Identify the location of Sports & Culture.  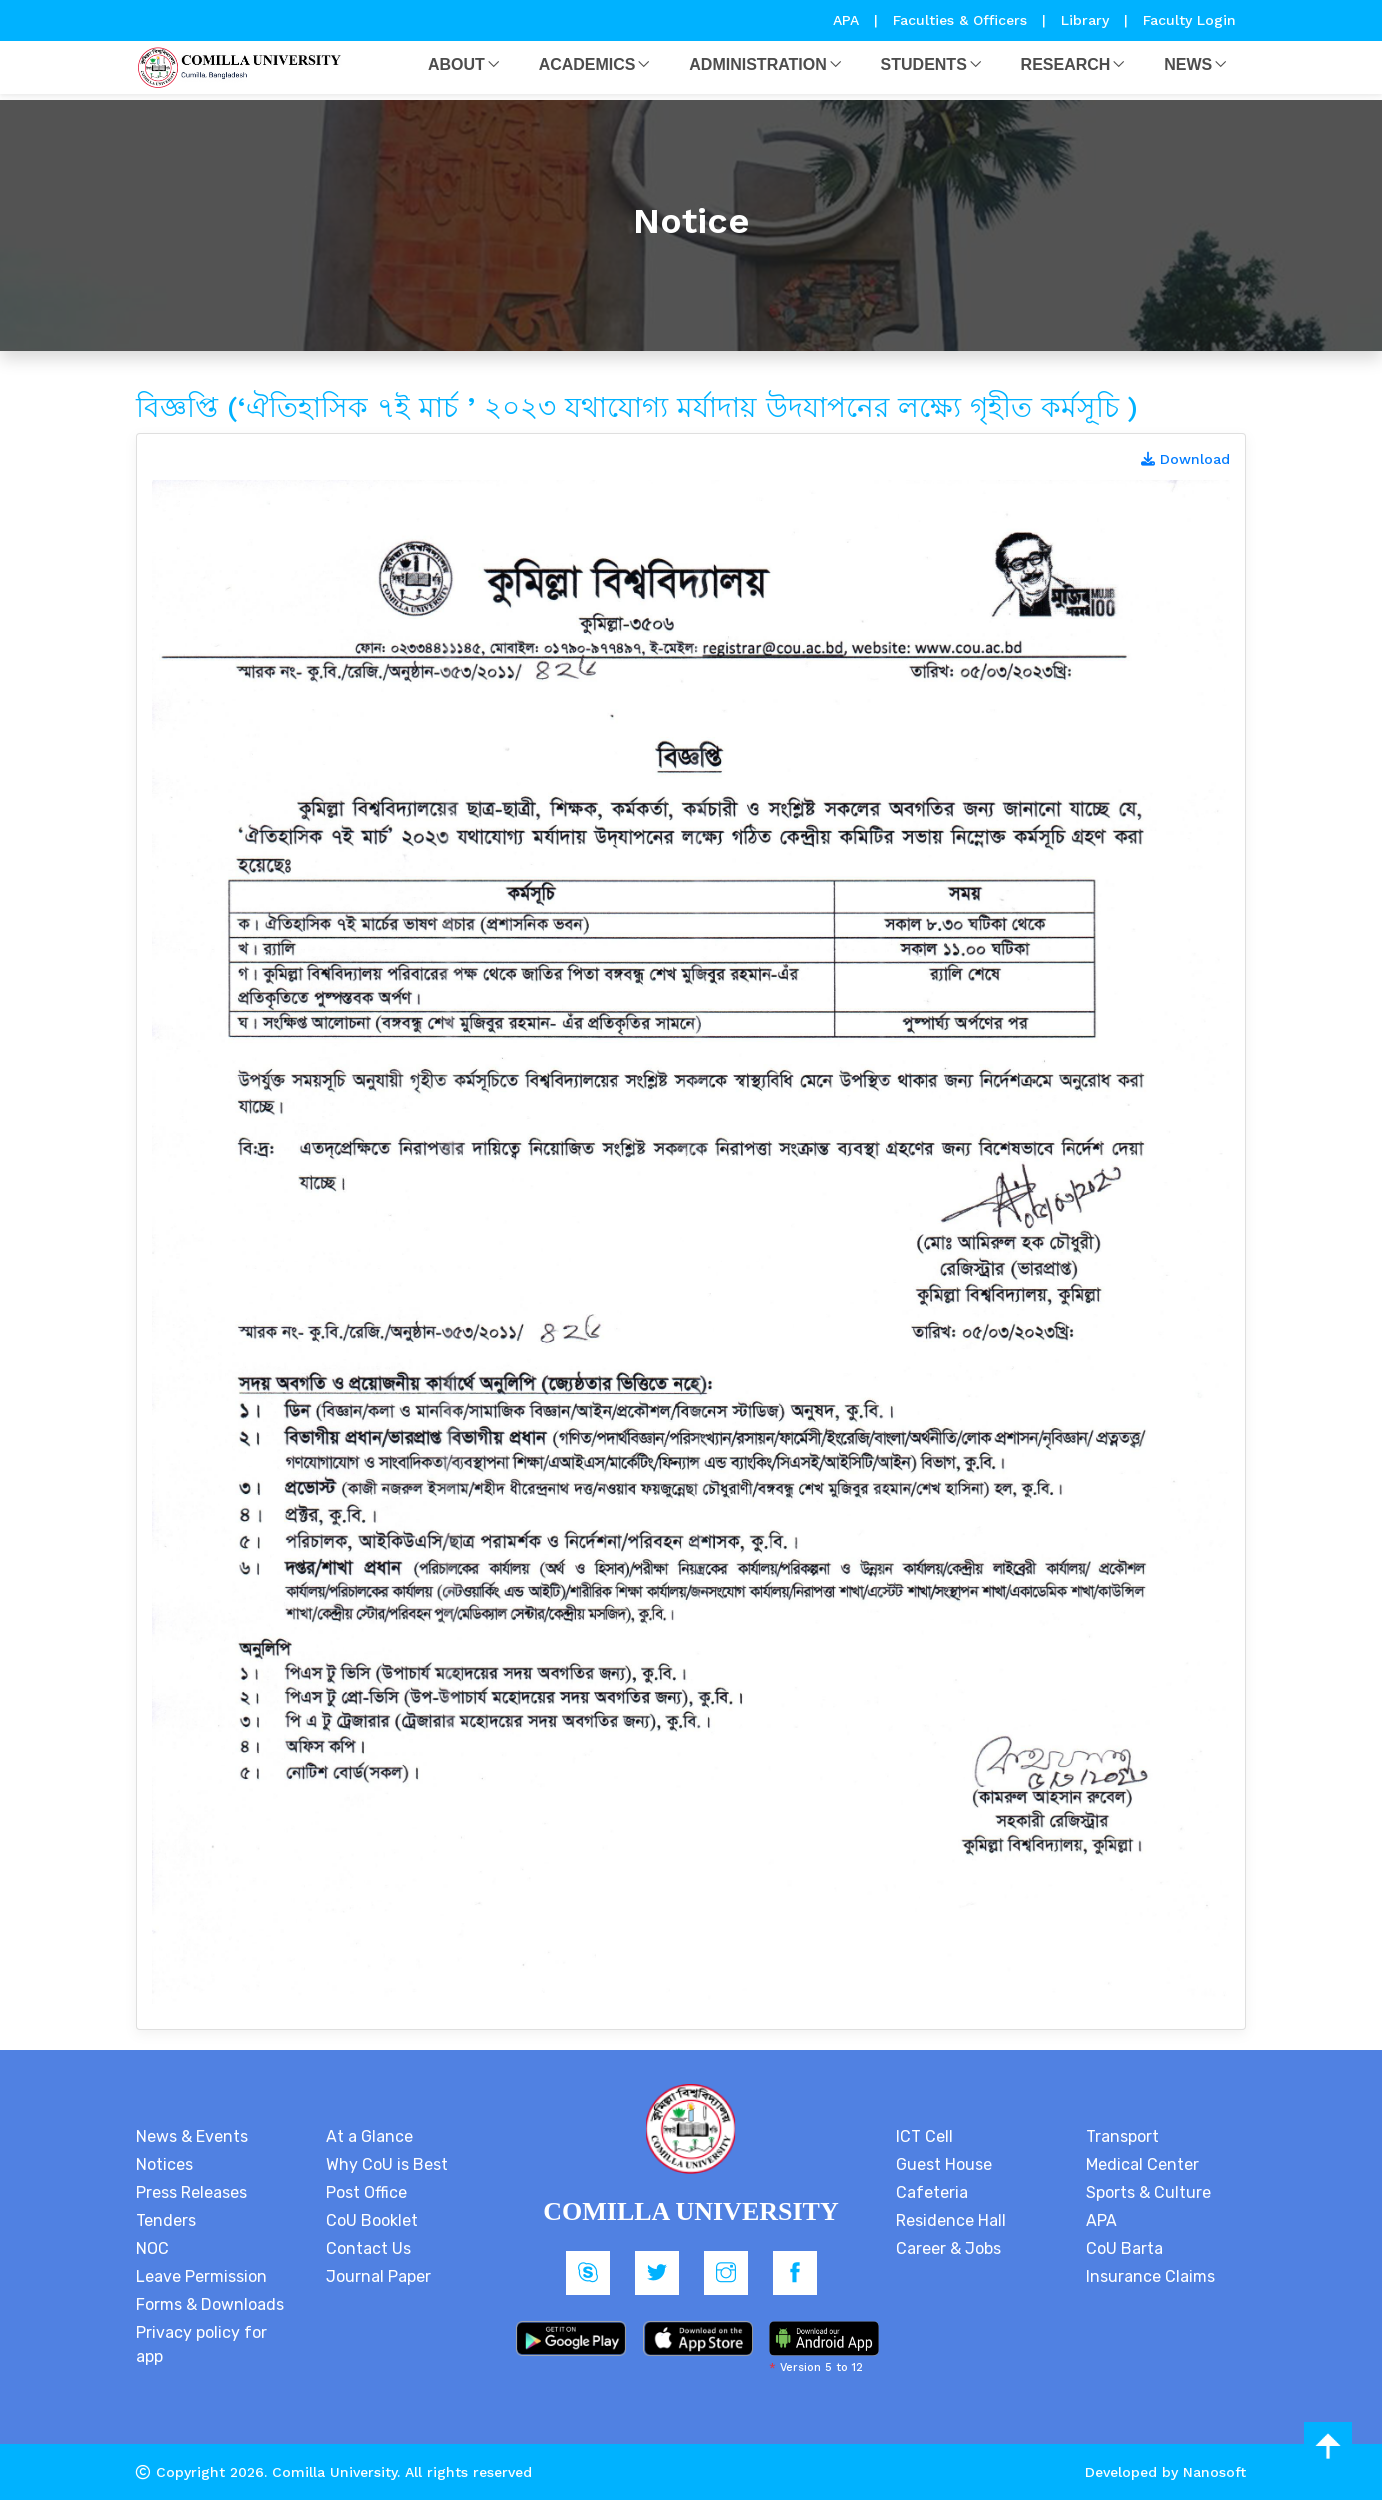
(1148, 2192).